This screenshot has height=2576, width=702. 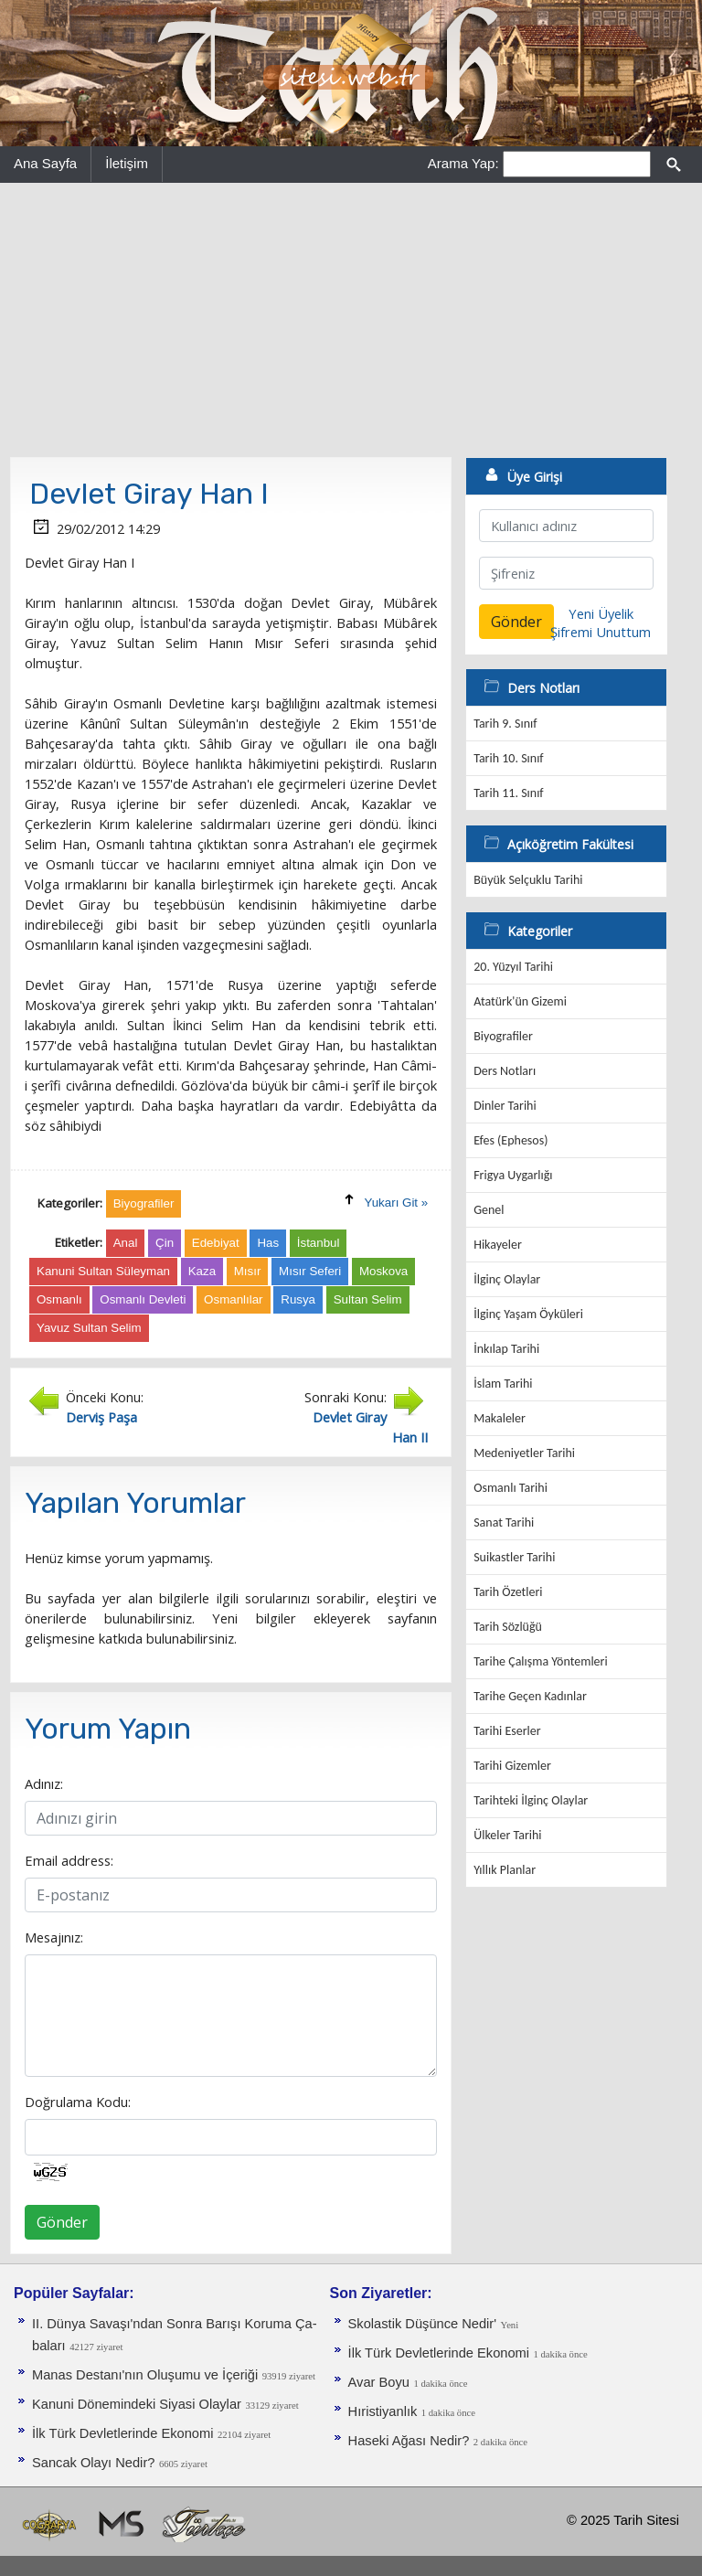 What do you see at coordinates (310, 1271) in the screenshot?
I see `Mısır Seferi` at bounding box center [310, 1271].